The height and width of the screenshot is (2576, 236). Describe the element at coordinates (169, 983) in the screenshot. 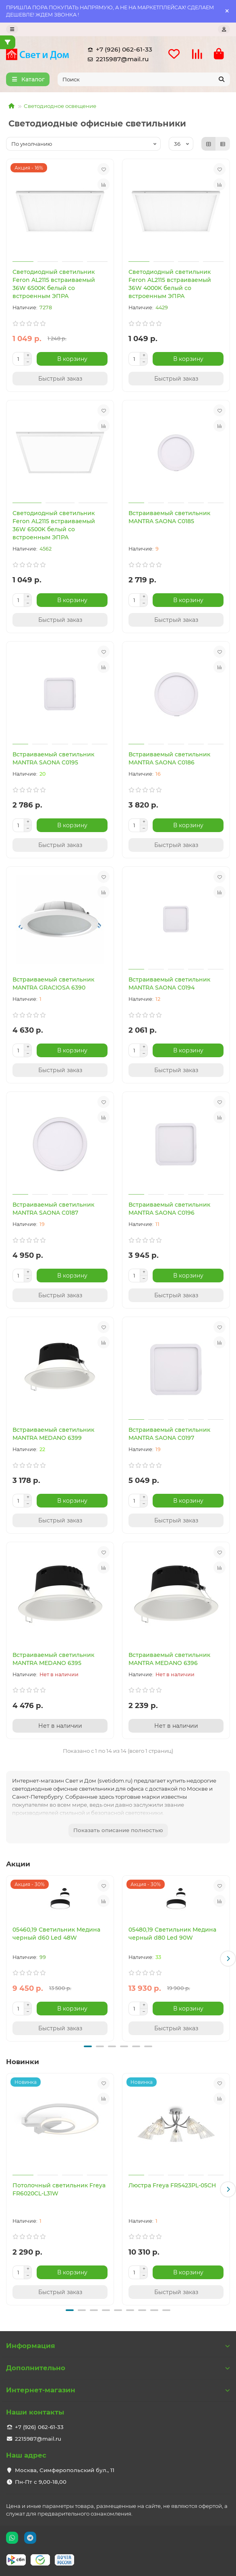

I see `Встраиваемый светильник MANTRA SAONA C0194` at that location.